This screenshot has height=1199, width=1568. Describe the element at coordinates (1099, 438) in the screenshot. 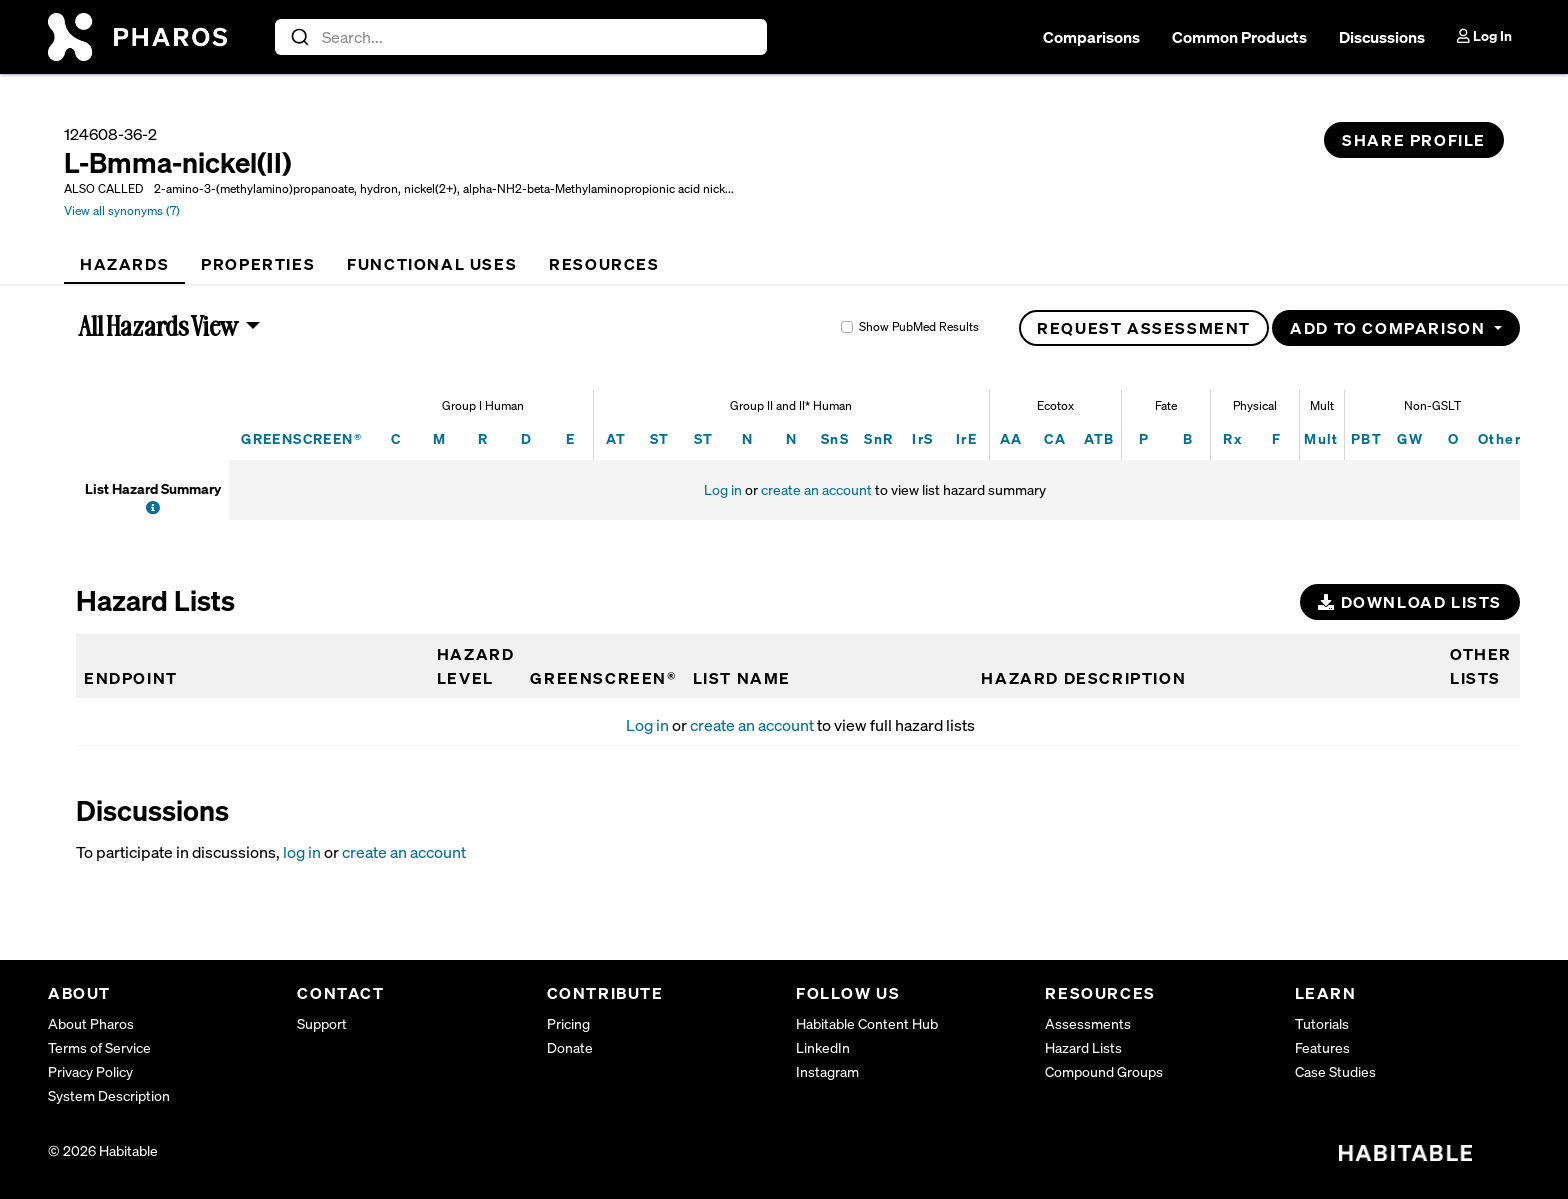

I see `ATB` at that location.